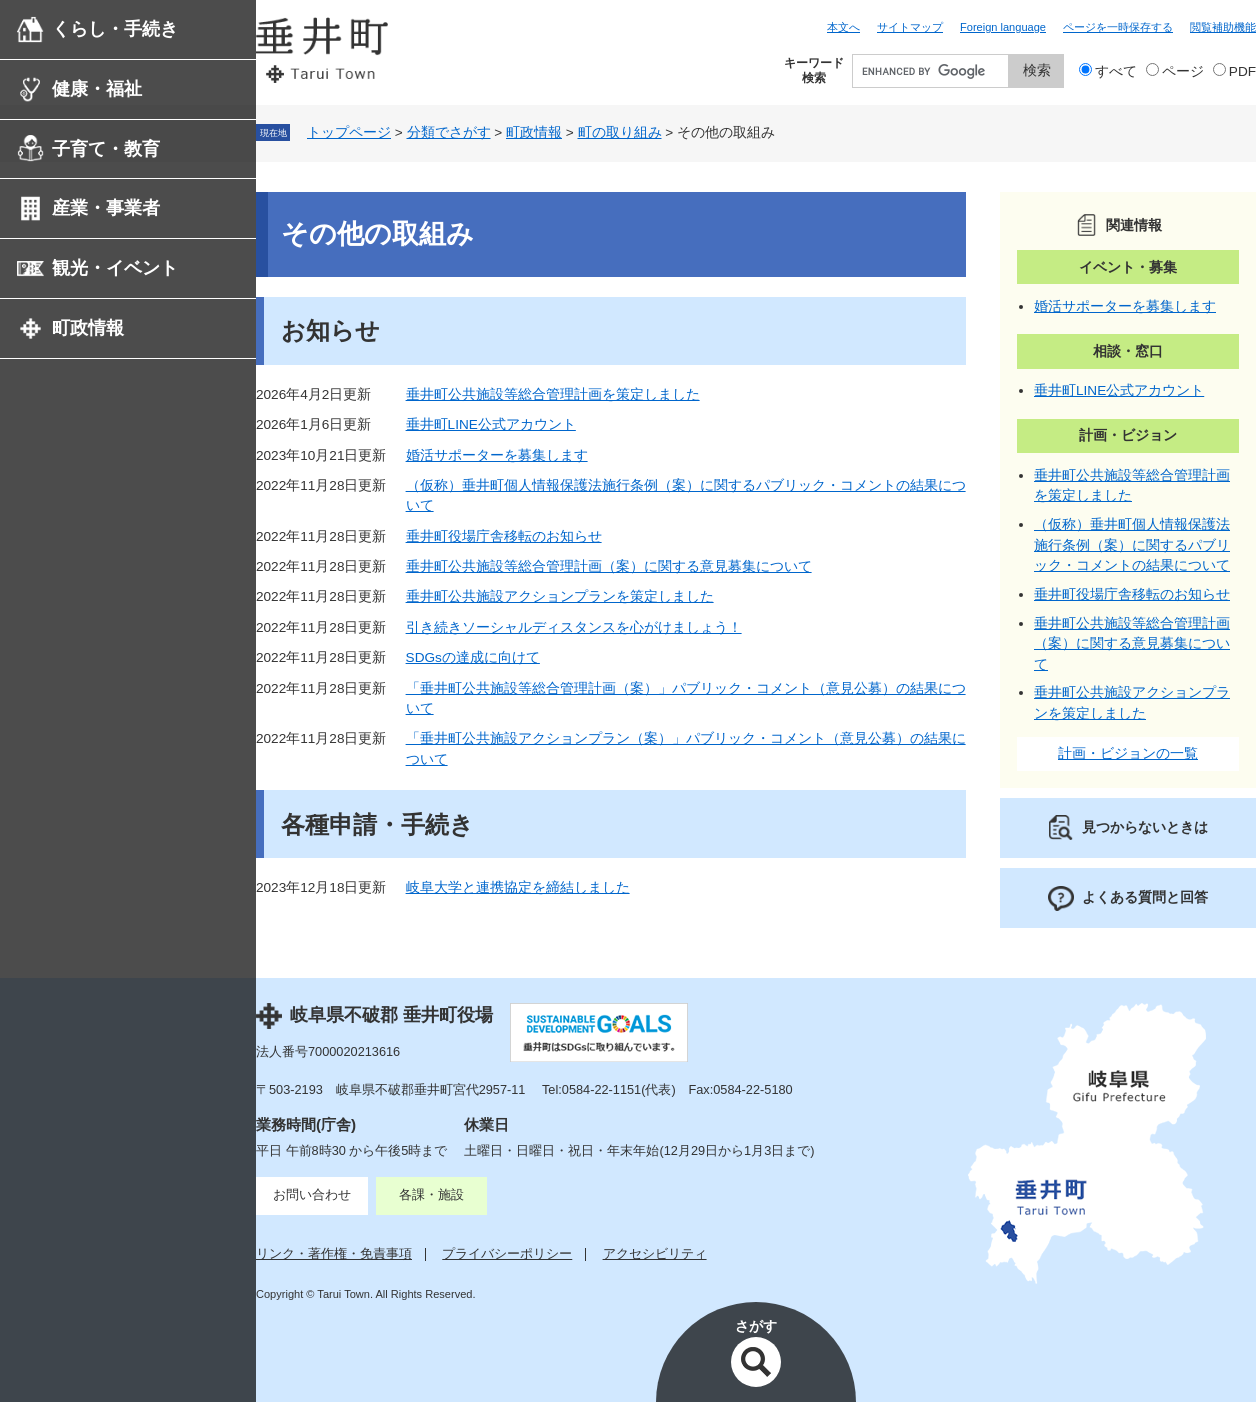 The height and width of the screenshot is (1402, 1256). I want to click on 子育て・教育, so click(106, 149).